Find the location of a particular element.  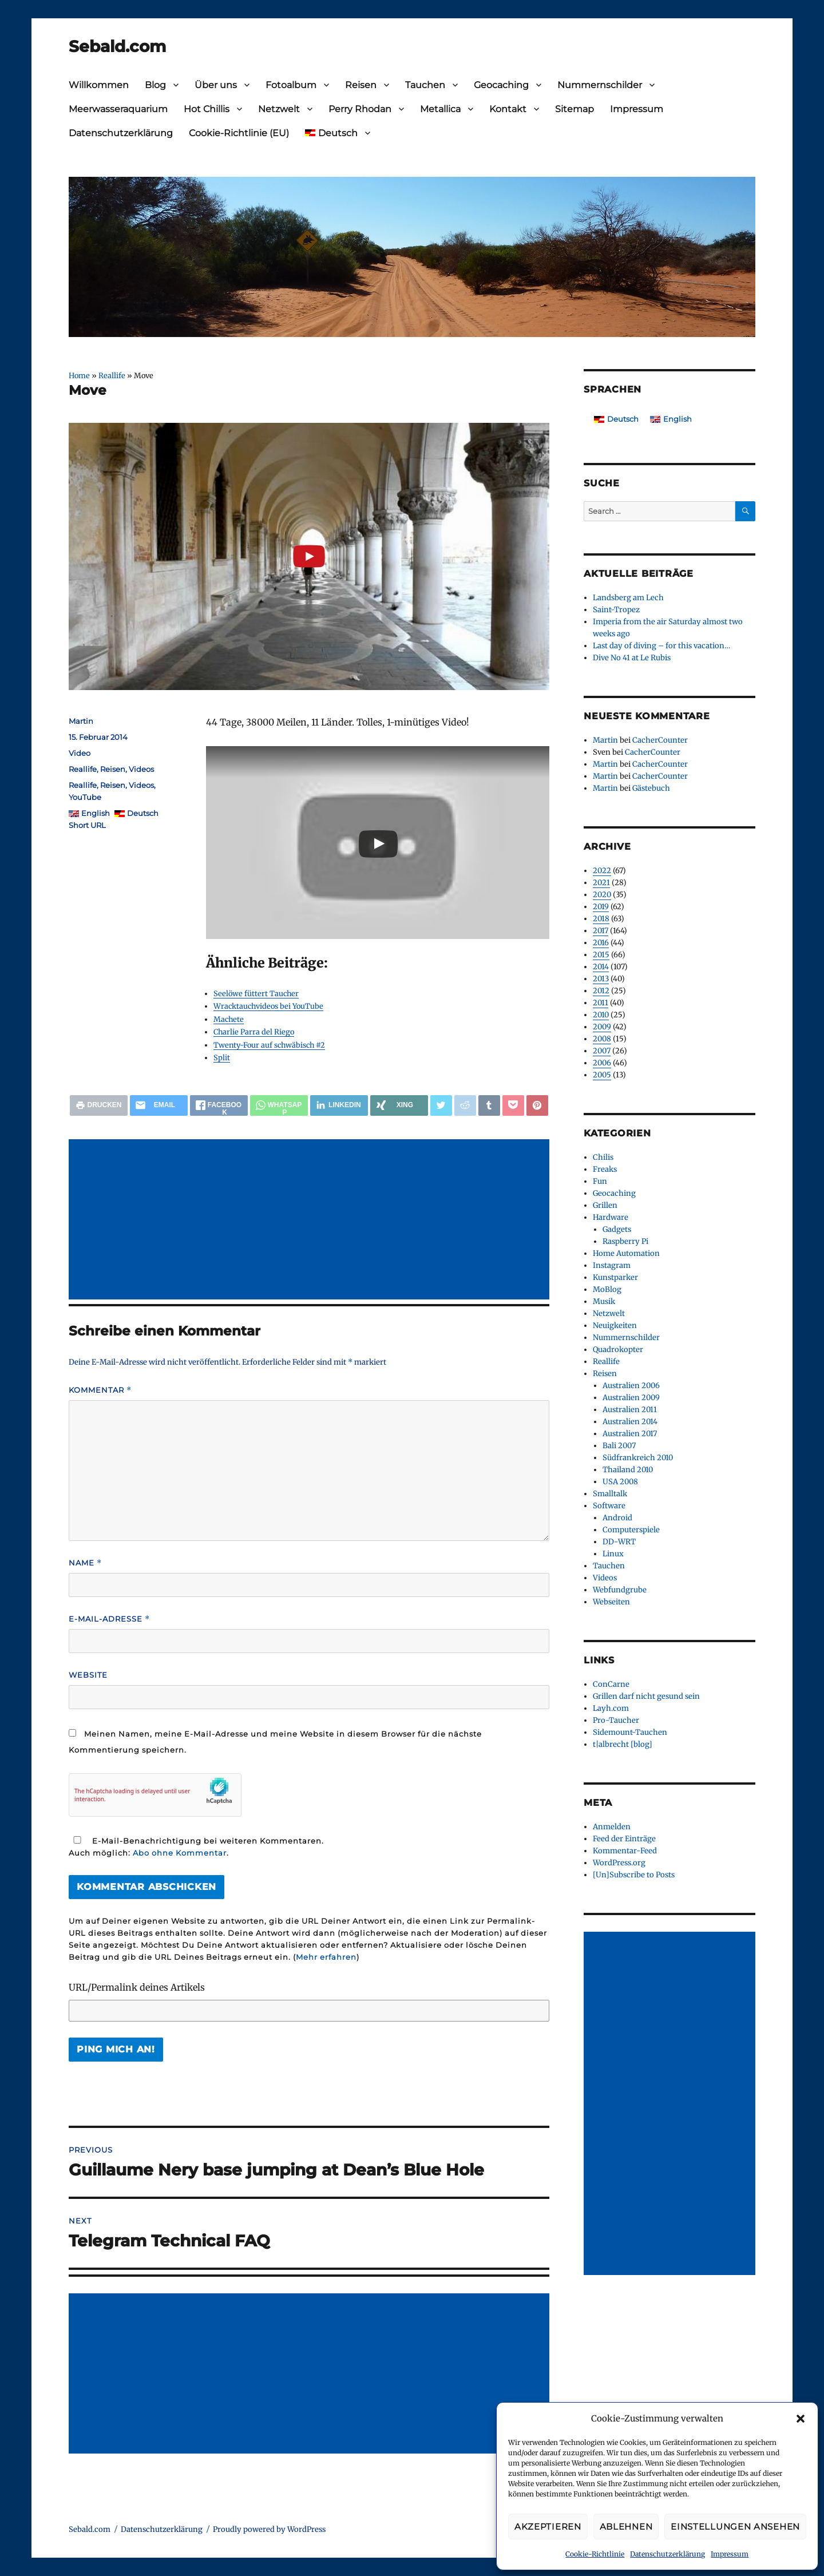

Freaks is located at coordinates (605, 1169).